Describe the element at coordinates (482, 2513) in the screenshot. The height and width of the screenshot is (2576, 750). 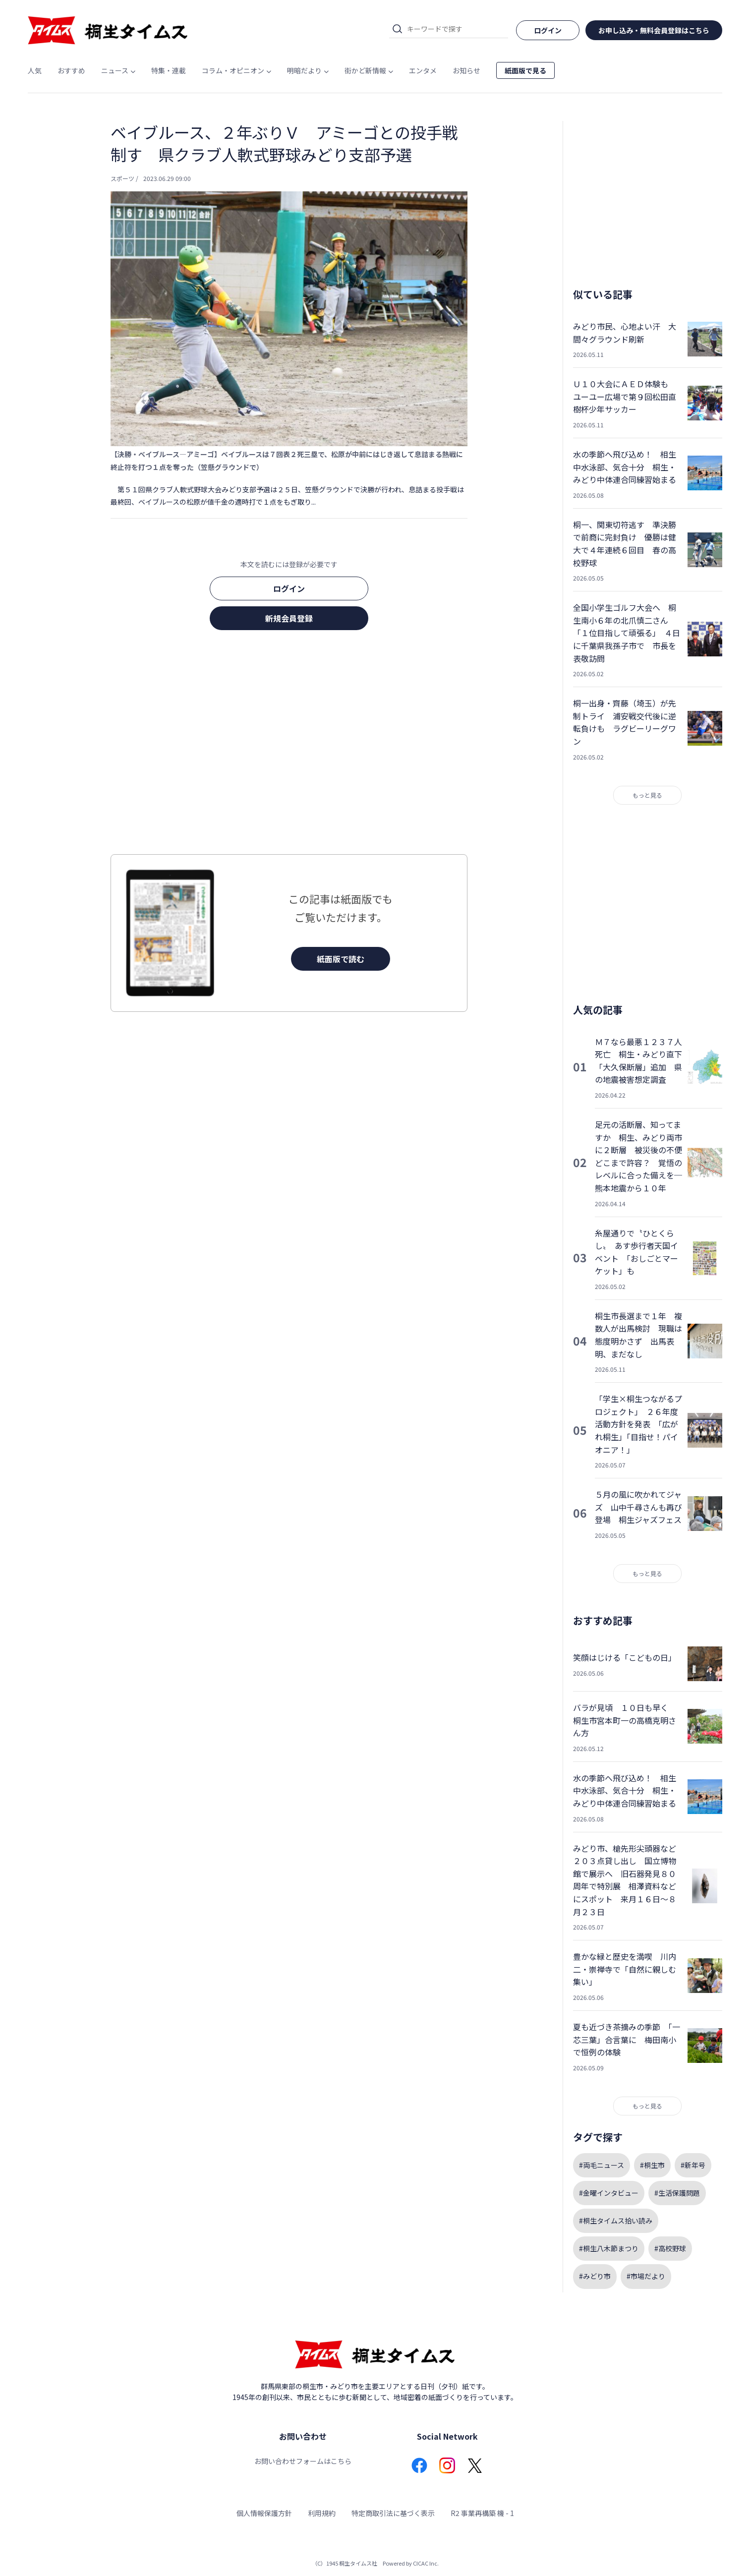
I see `R2 事業再構築 機 - 1` at that location.